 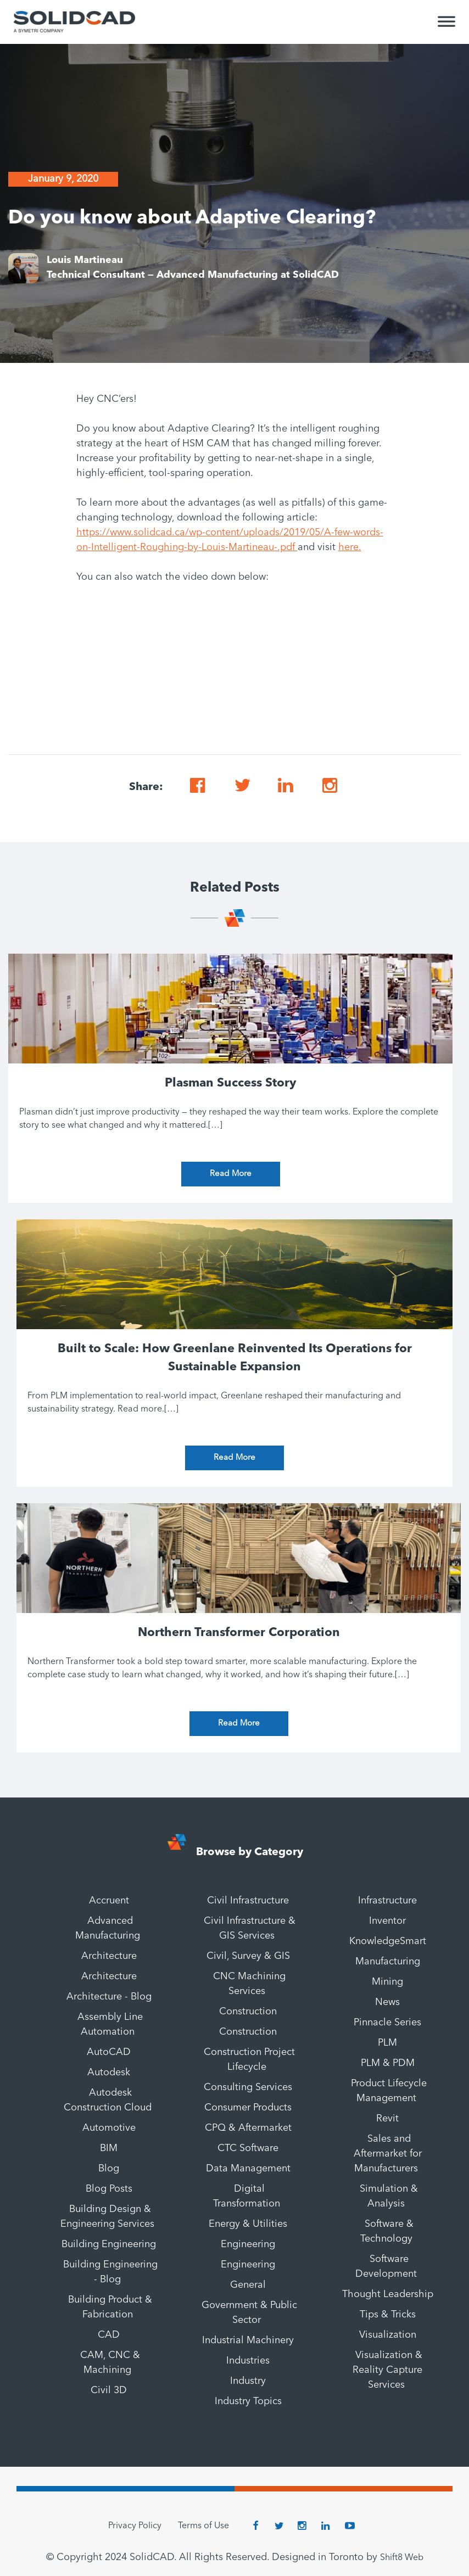 What do you see at coordinates (387, 1982) in the screenshot?
I see `Mining` at bounding box center [387, 1982].